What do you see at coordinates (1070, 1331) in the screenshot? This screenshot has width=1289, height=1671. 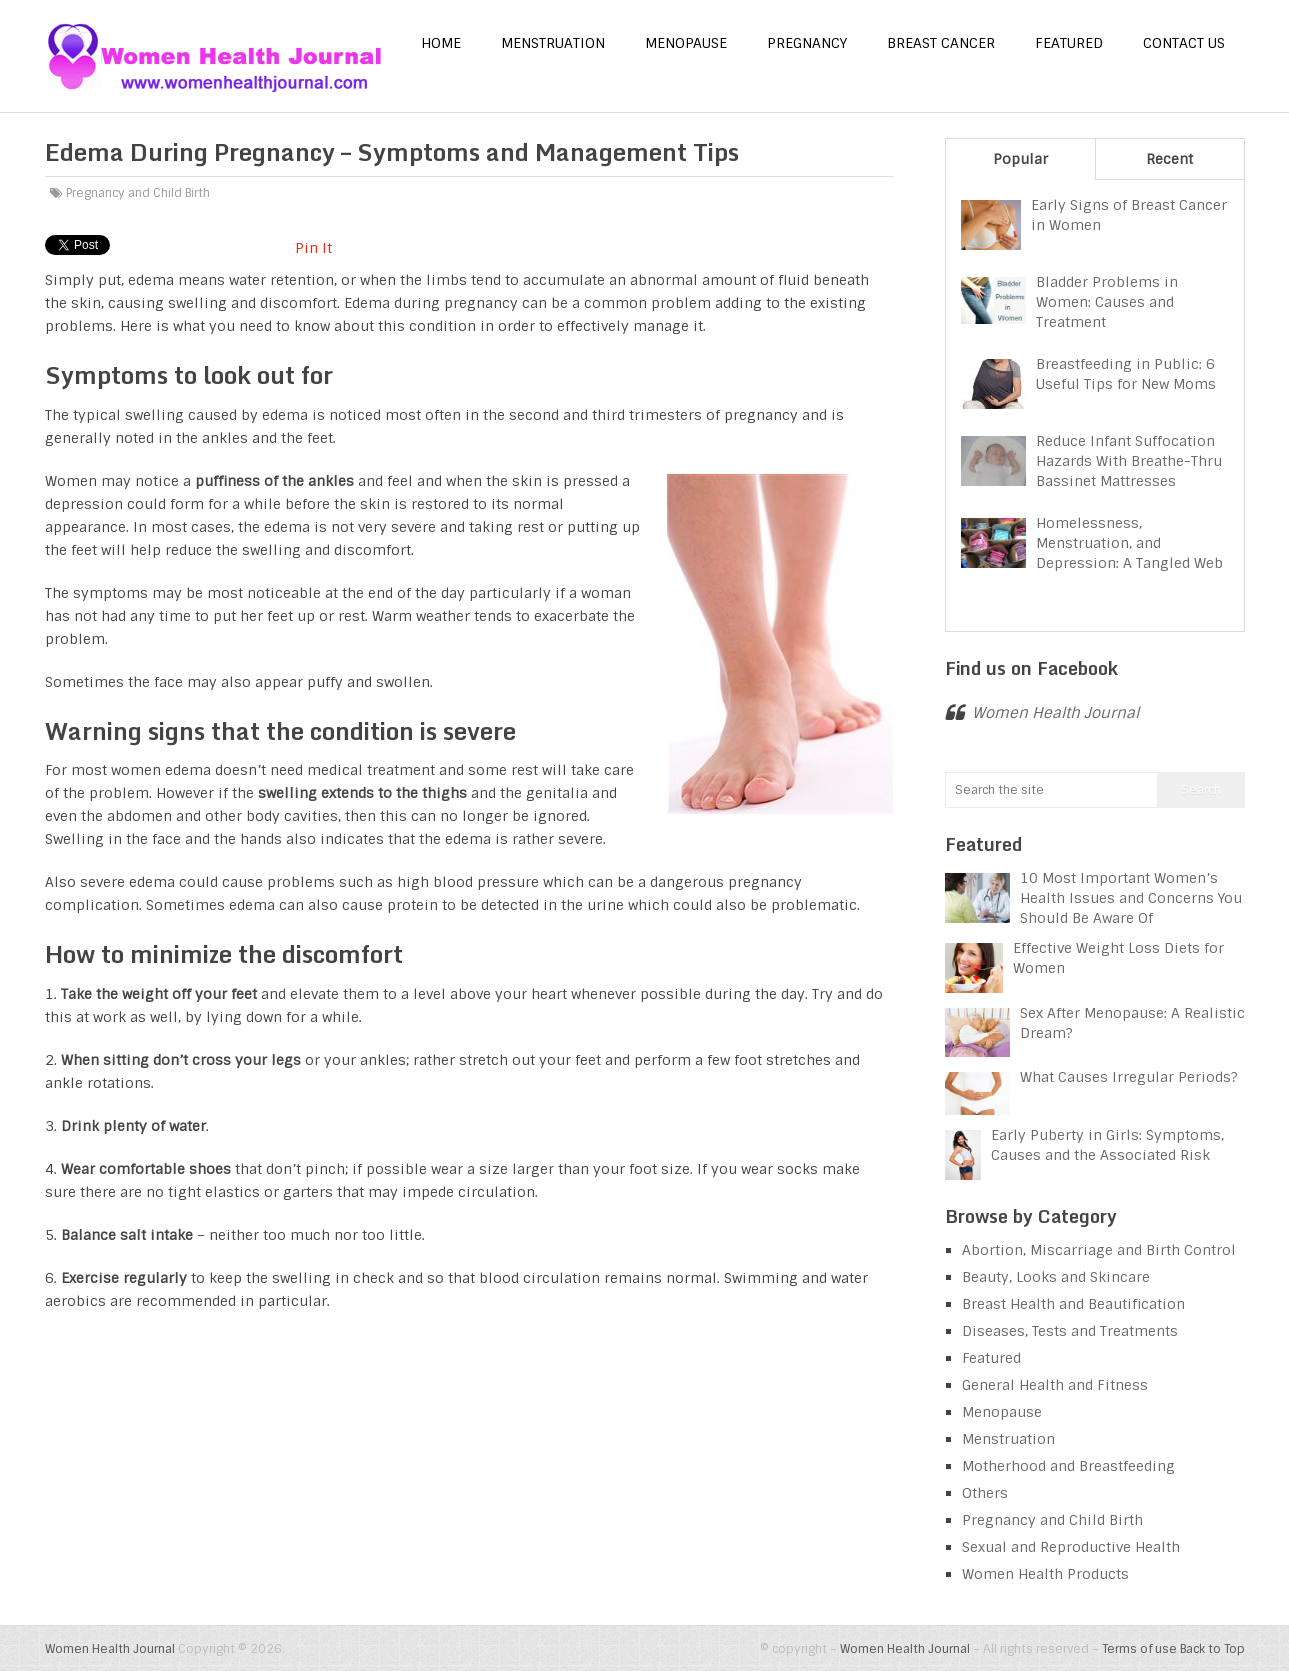 I see `Diseases, Tests and Treatments` at bounding box center [1070, 1331].